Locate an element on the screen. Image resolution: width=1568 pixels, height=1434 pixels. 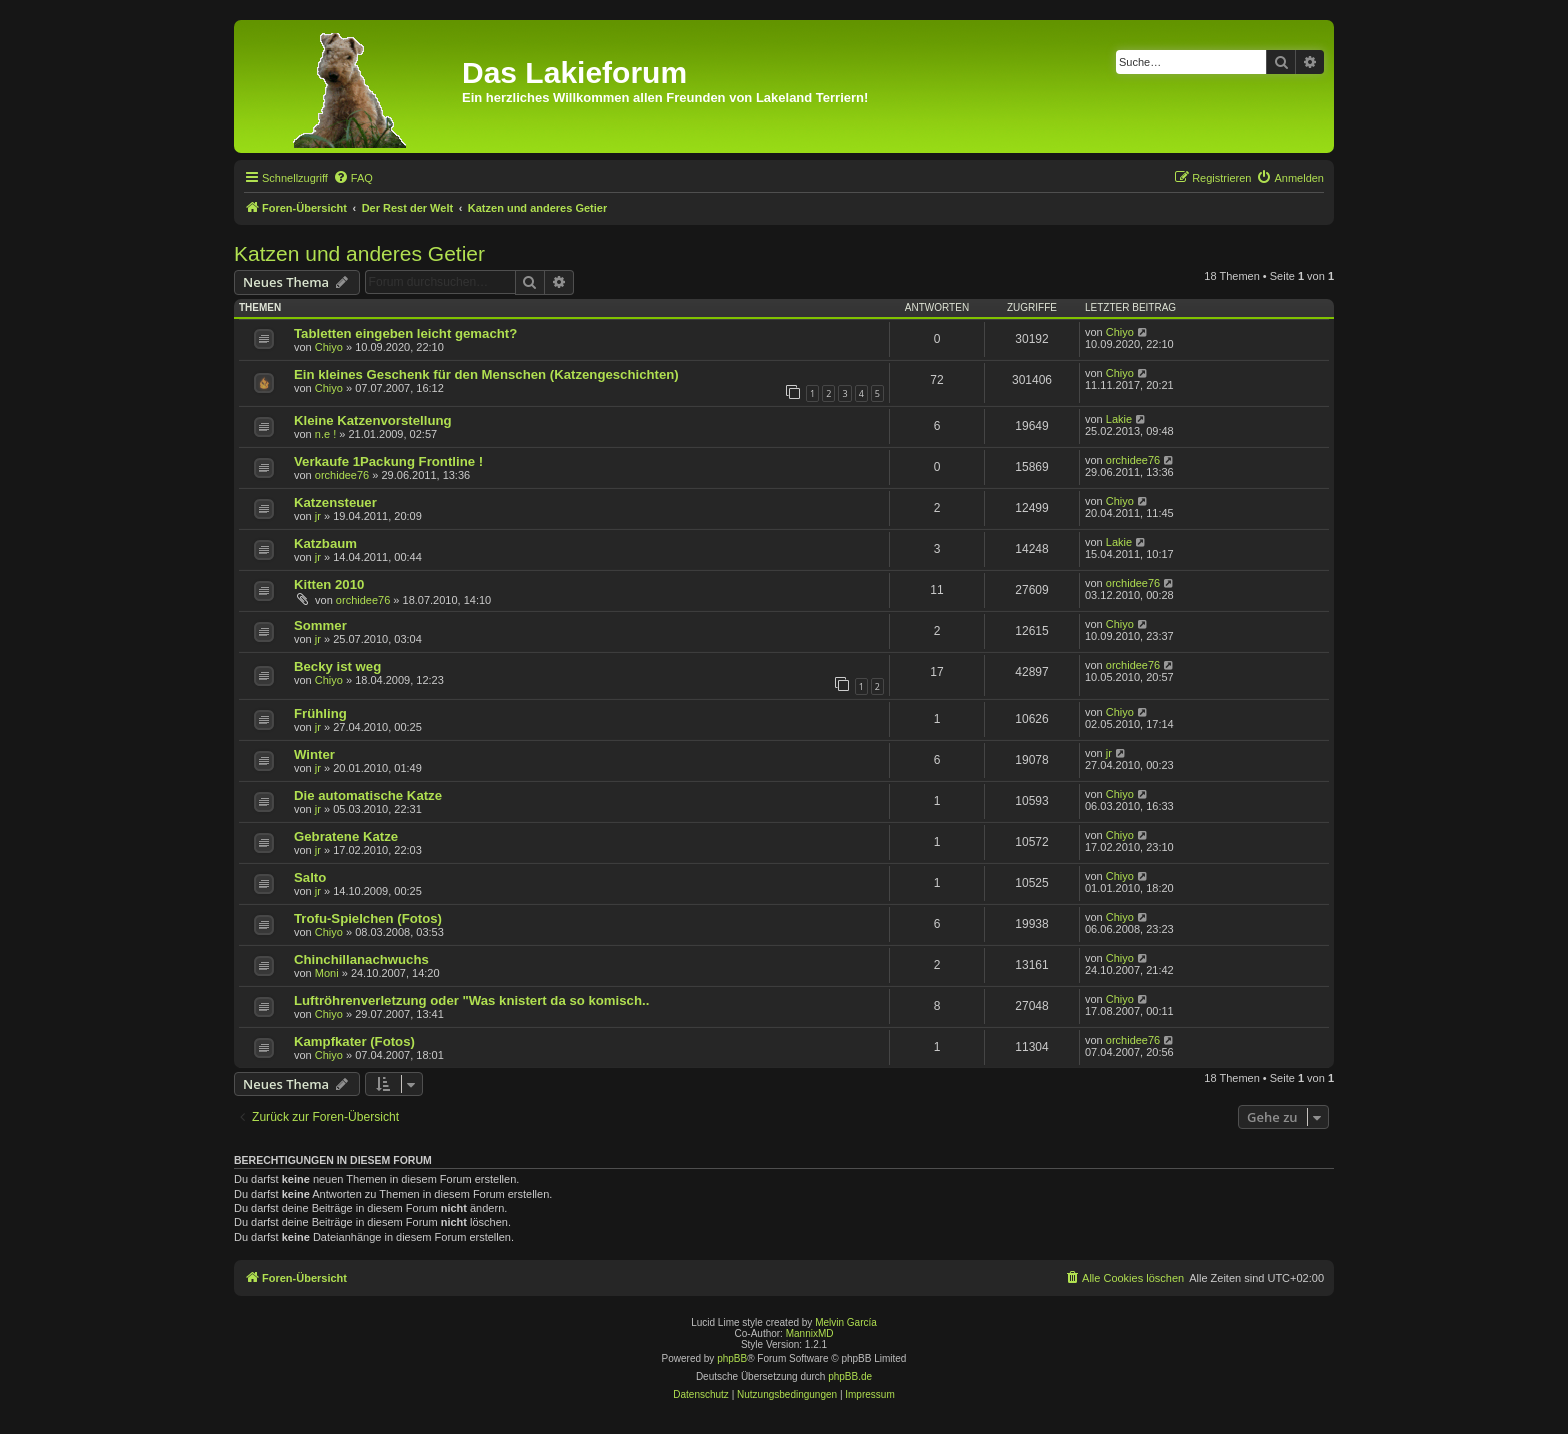
Ein kleines Geschenk für den Menschen (Katzengeschichten) is located at coordinates (486, 374).